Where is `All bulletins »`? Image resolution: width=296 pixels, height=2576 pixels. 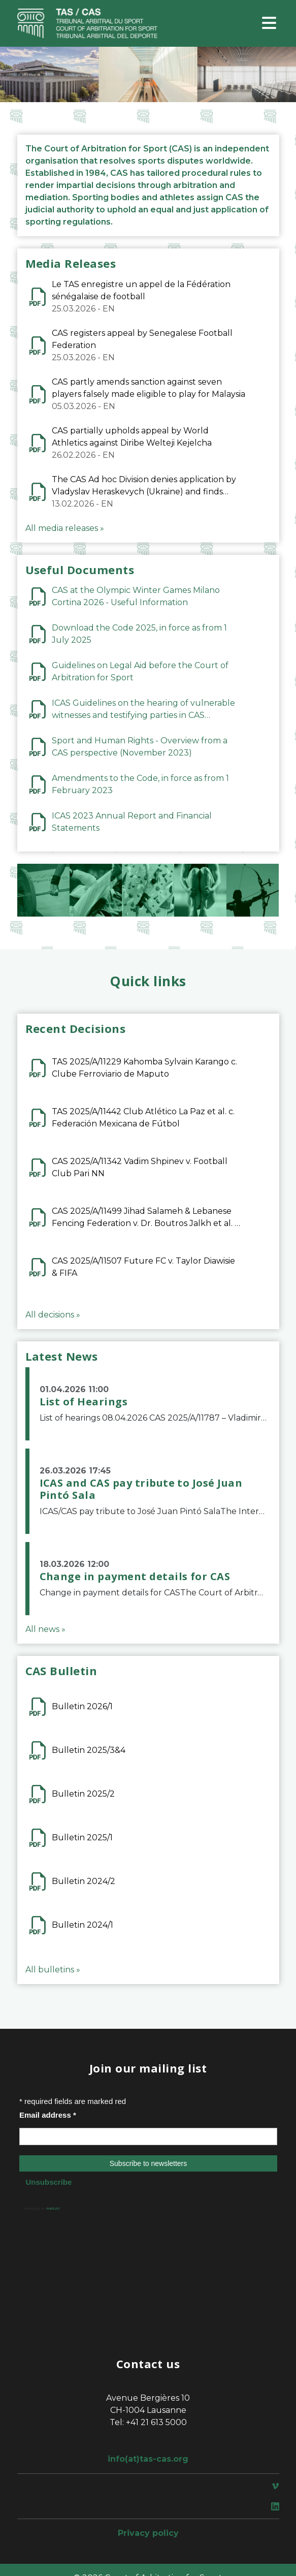
All bulletins » is located at coordinates (52, 1969).